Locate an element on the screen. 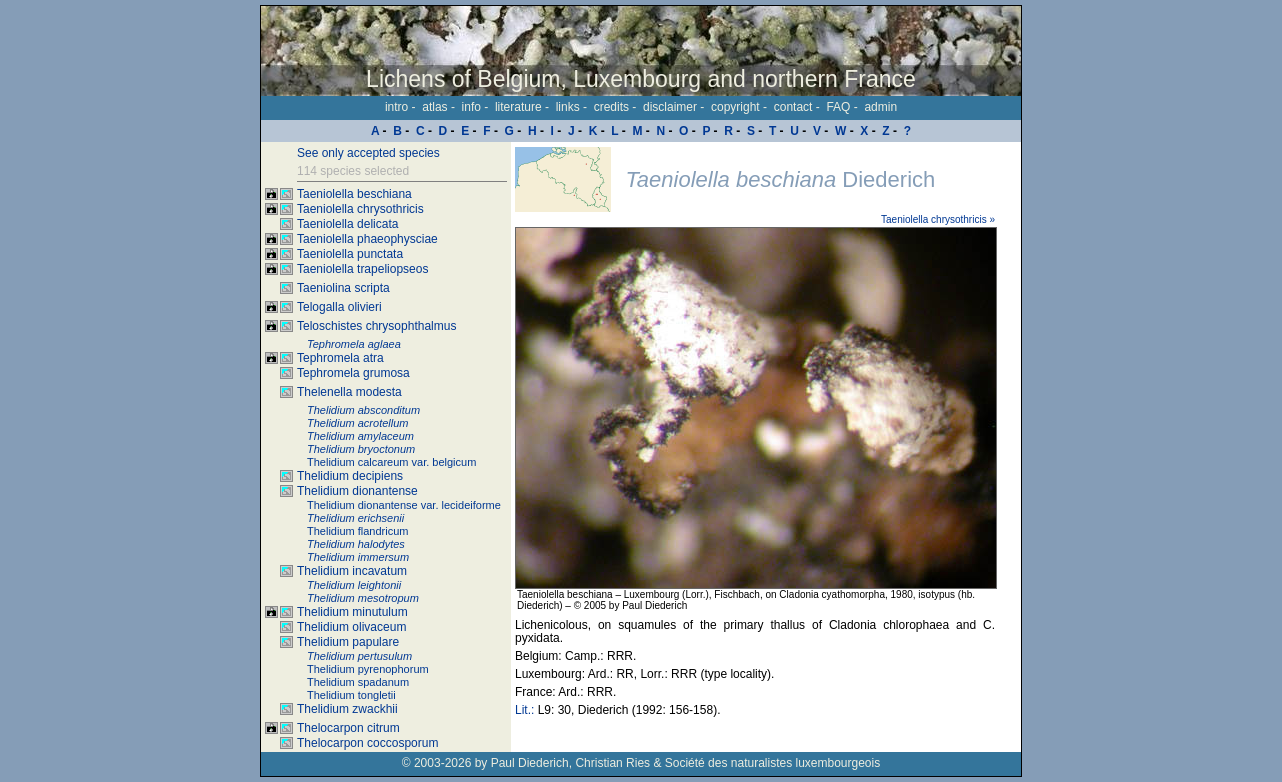  <p>Your browser doesn't support iframes, please upgrade your browser.</p> is located at coordinates (766, 447).